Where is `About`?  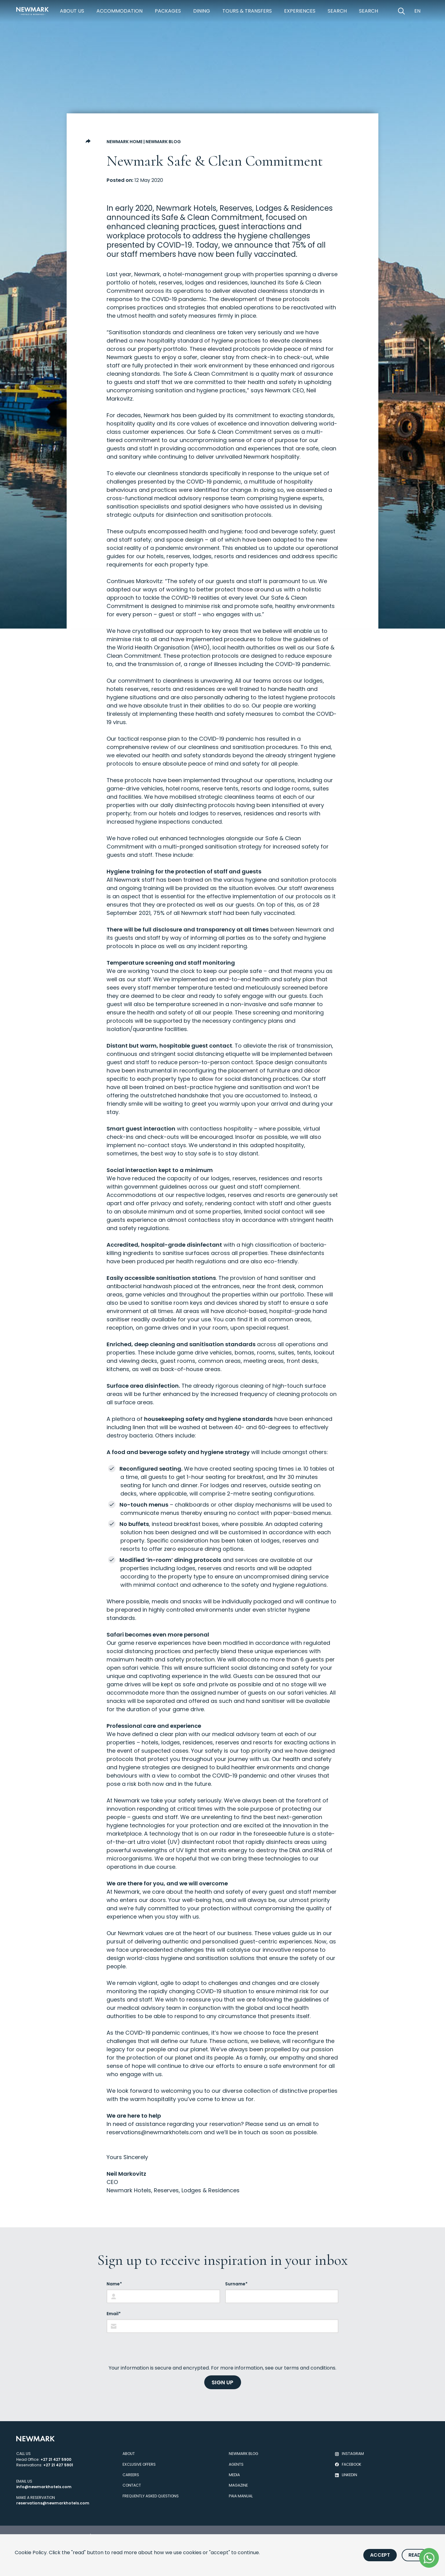
About is located at coordinates (129, 2453).